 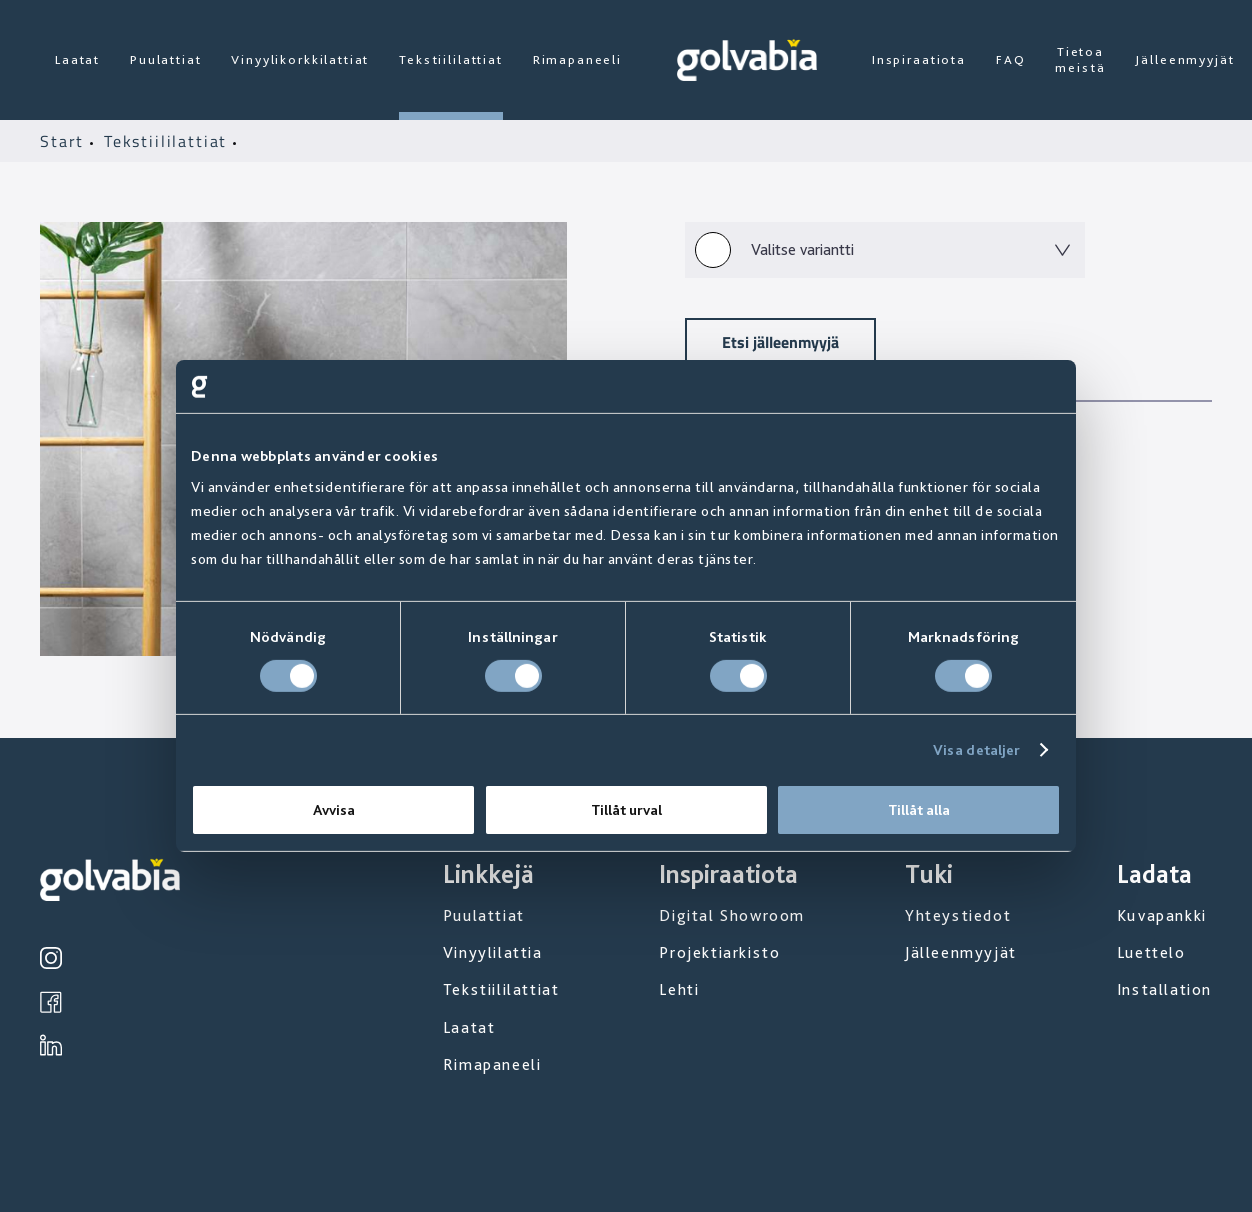 I want to click on Tietoa meistä, so click(x=1080, y=59).